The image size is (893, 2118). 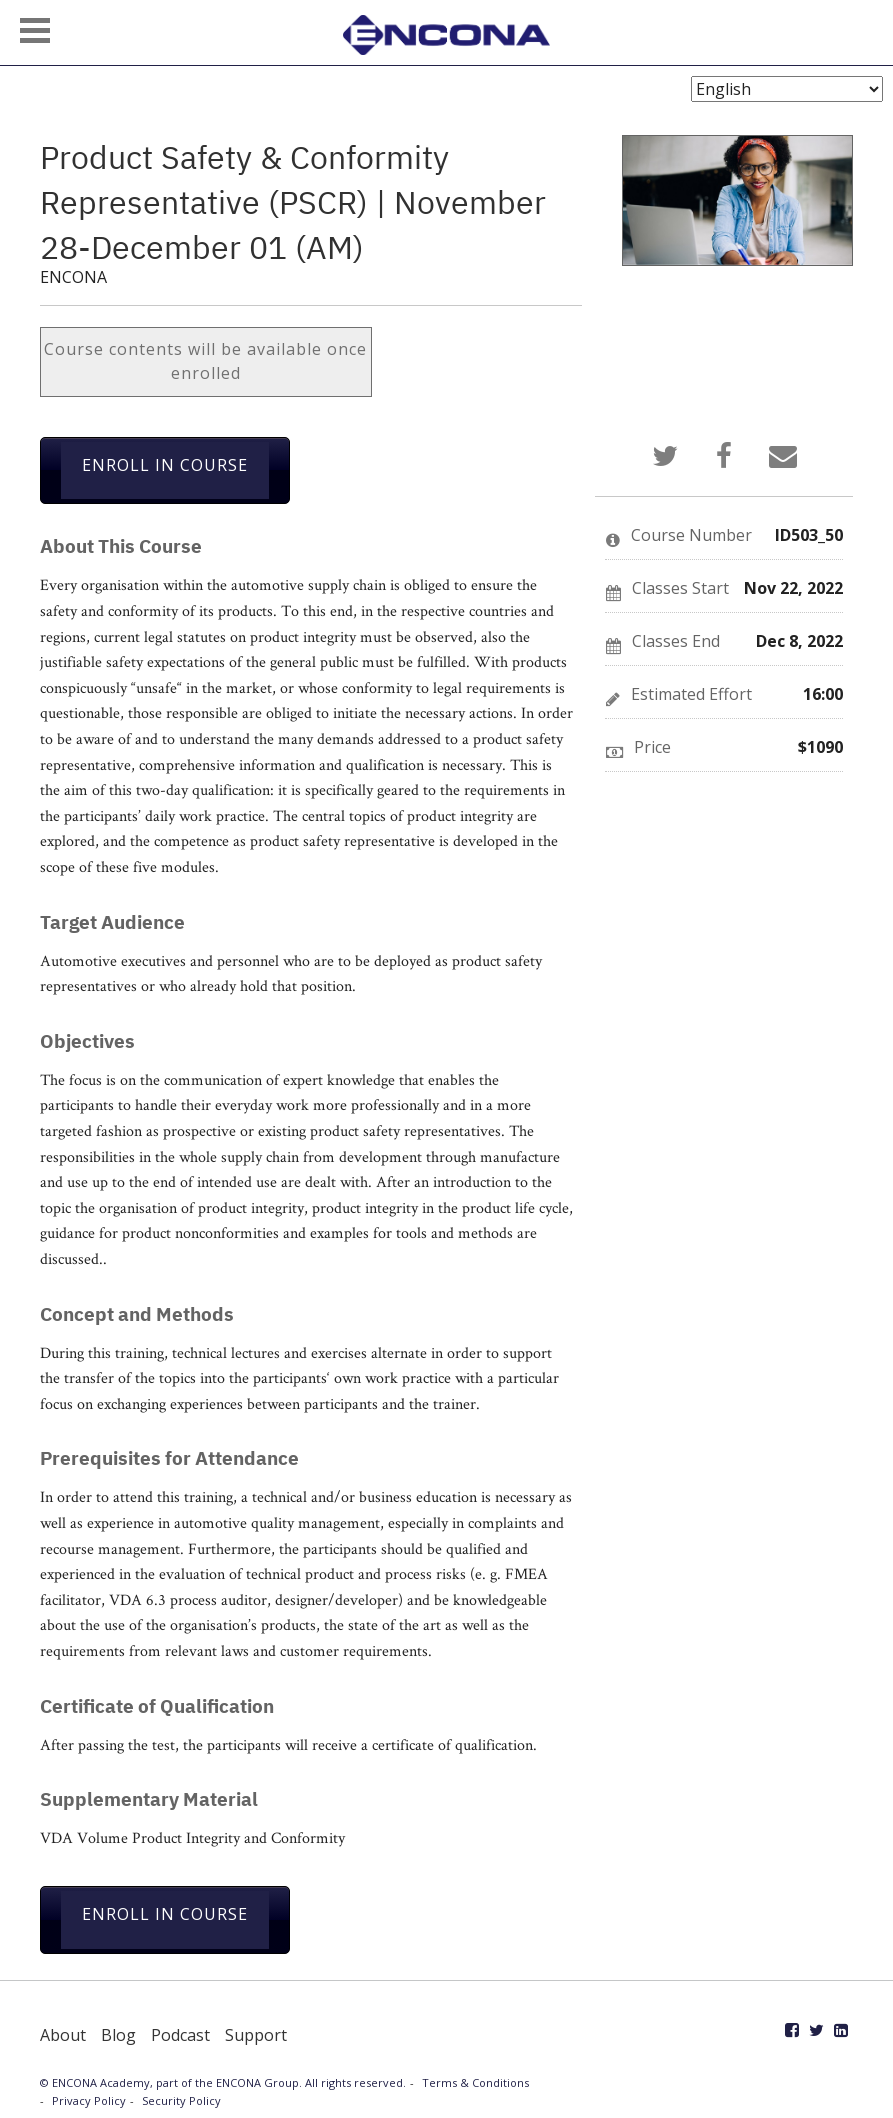 What do you see at coordinates (89, 2100) in the screenshot?
I see `Privacy Policy` at bounding box center [89, 2100].